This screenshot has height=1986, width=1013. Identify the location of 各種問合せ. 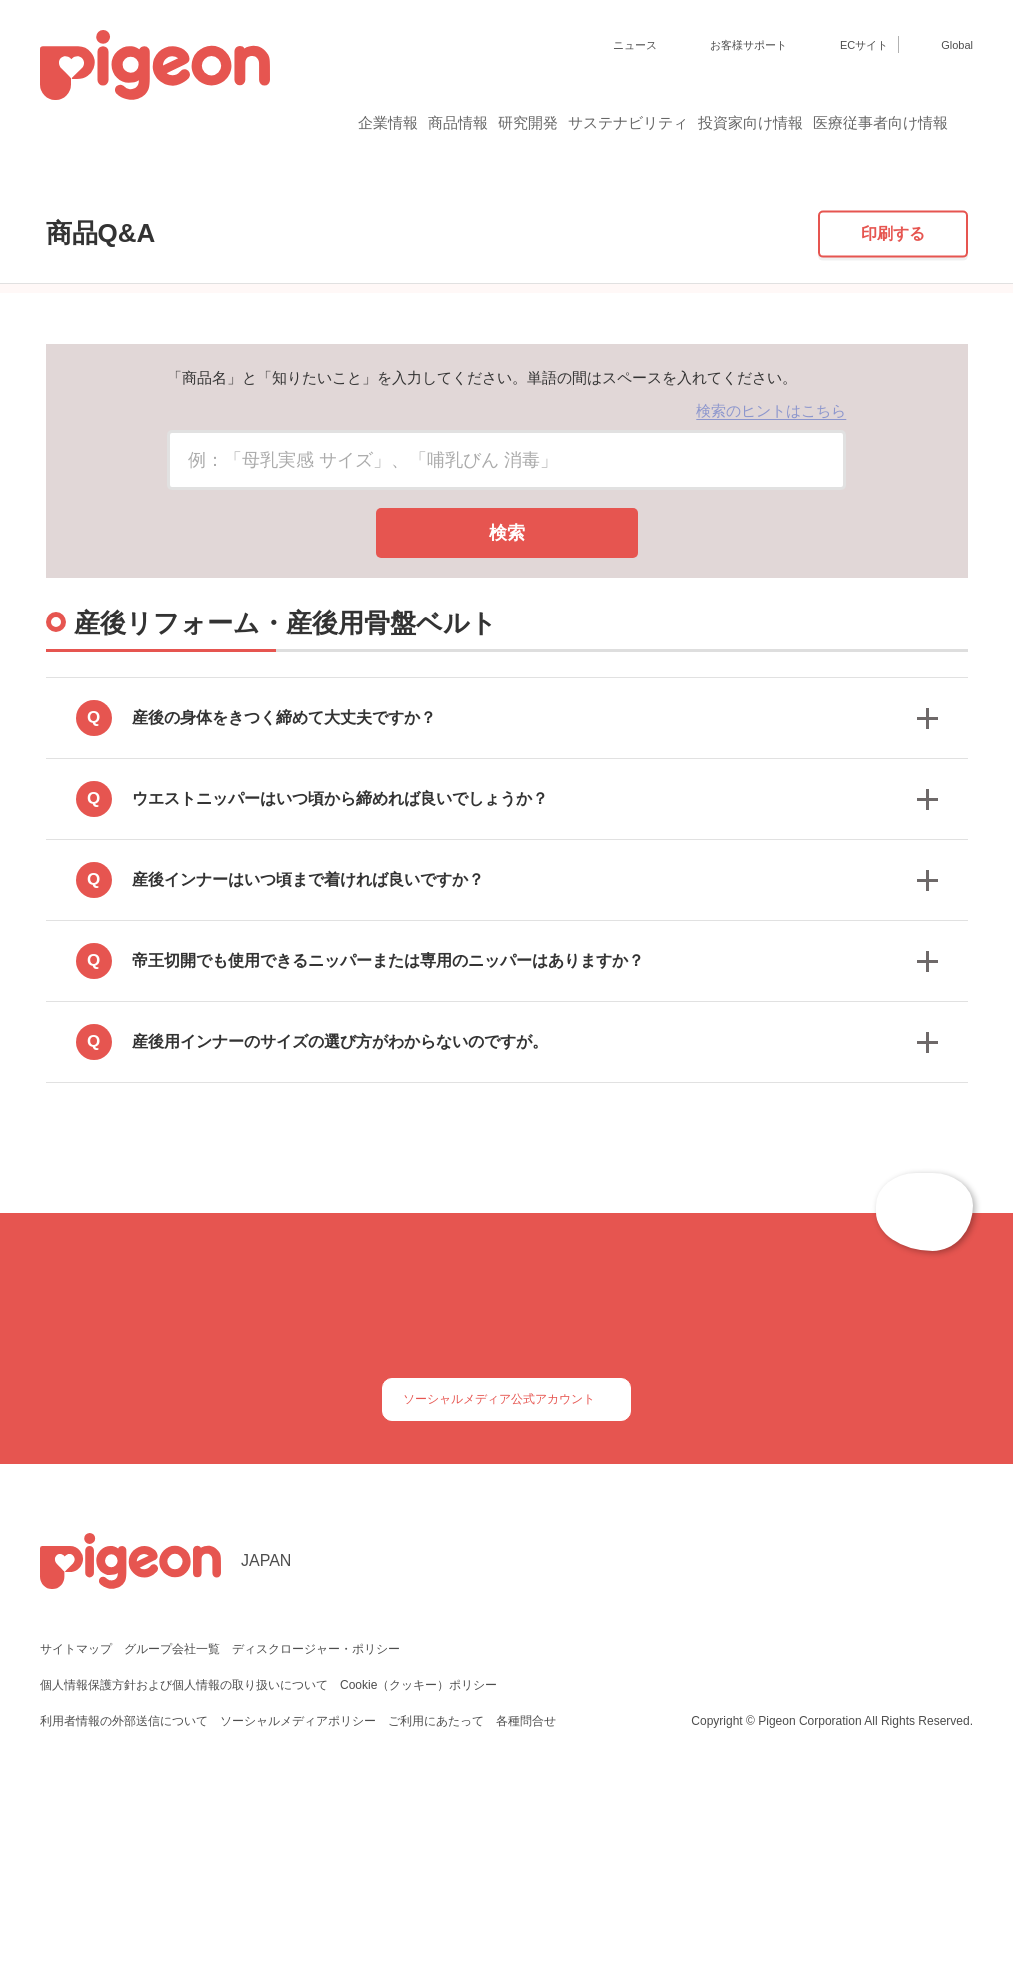
(524, 1925).